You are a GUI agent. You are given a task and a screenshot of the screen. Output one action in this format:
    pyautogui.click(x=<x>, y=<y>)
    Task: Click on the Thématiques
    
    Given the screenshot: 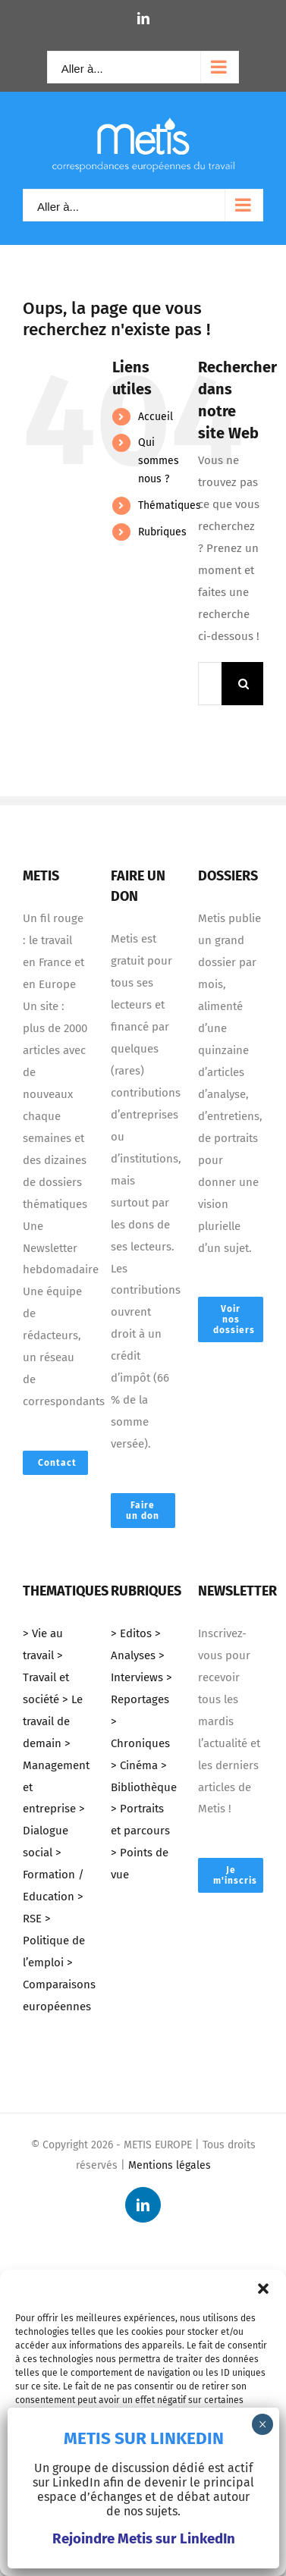 What is the action you would take?
    pyautogui.click(x=169, y=505)
    